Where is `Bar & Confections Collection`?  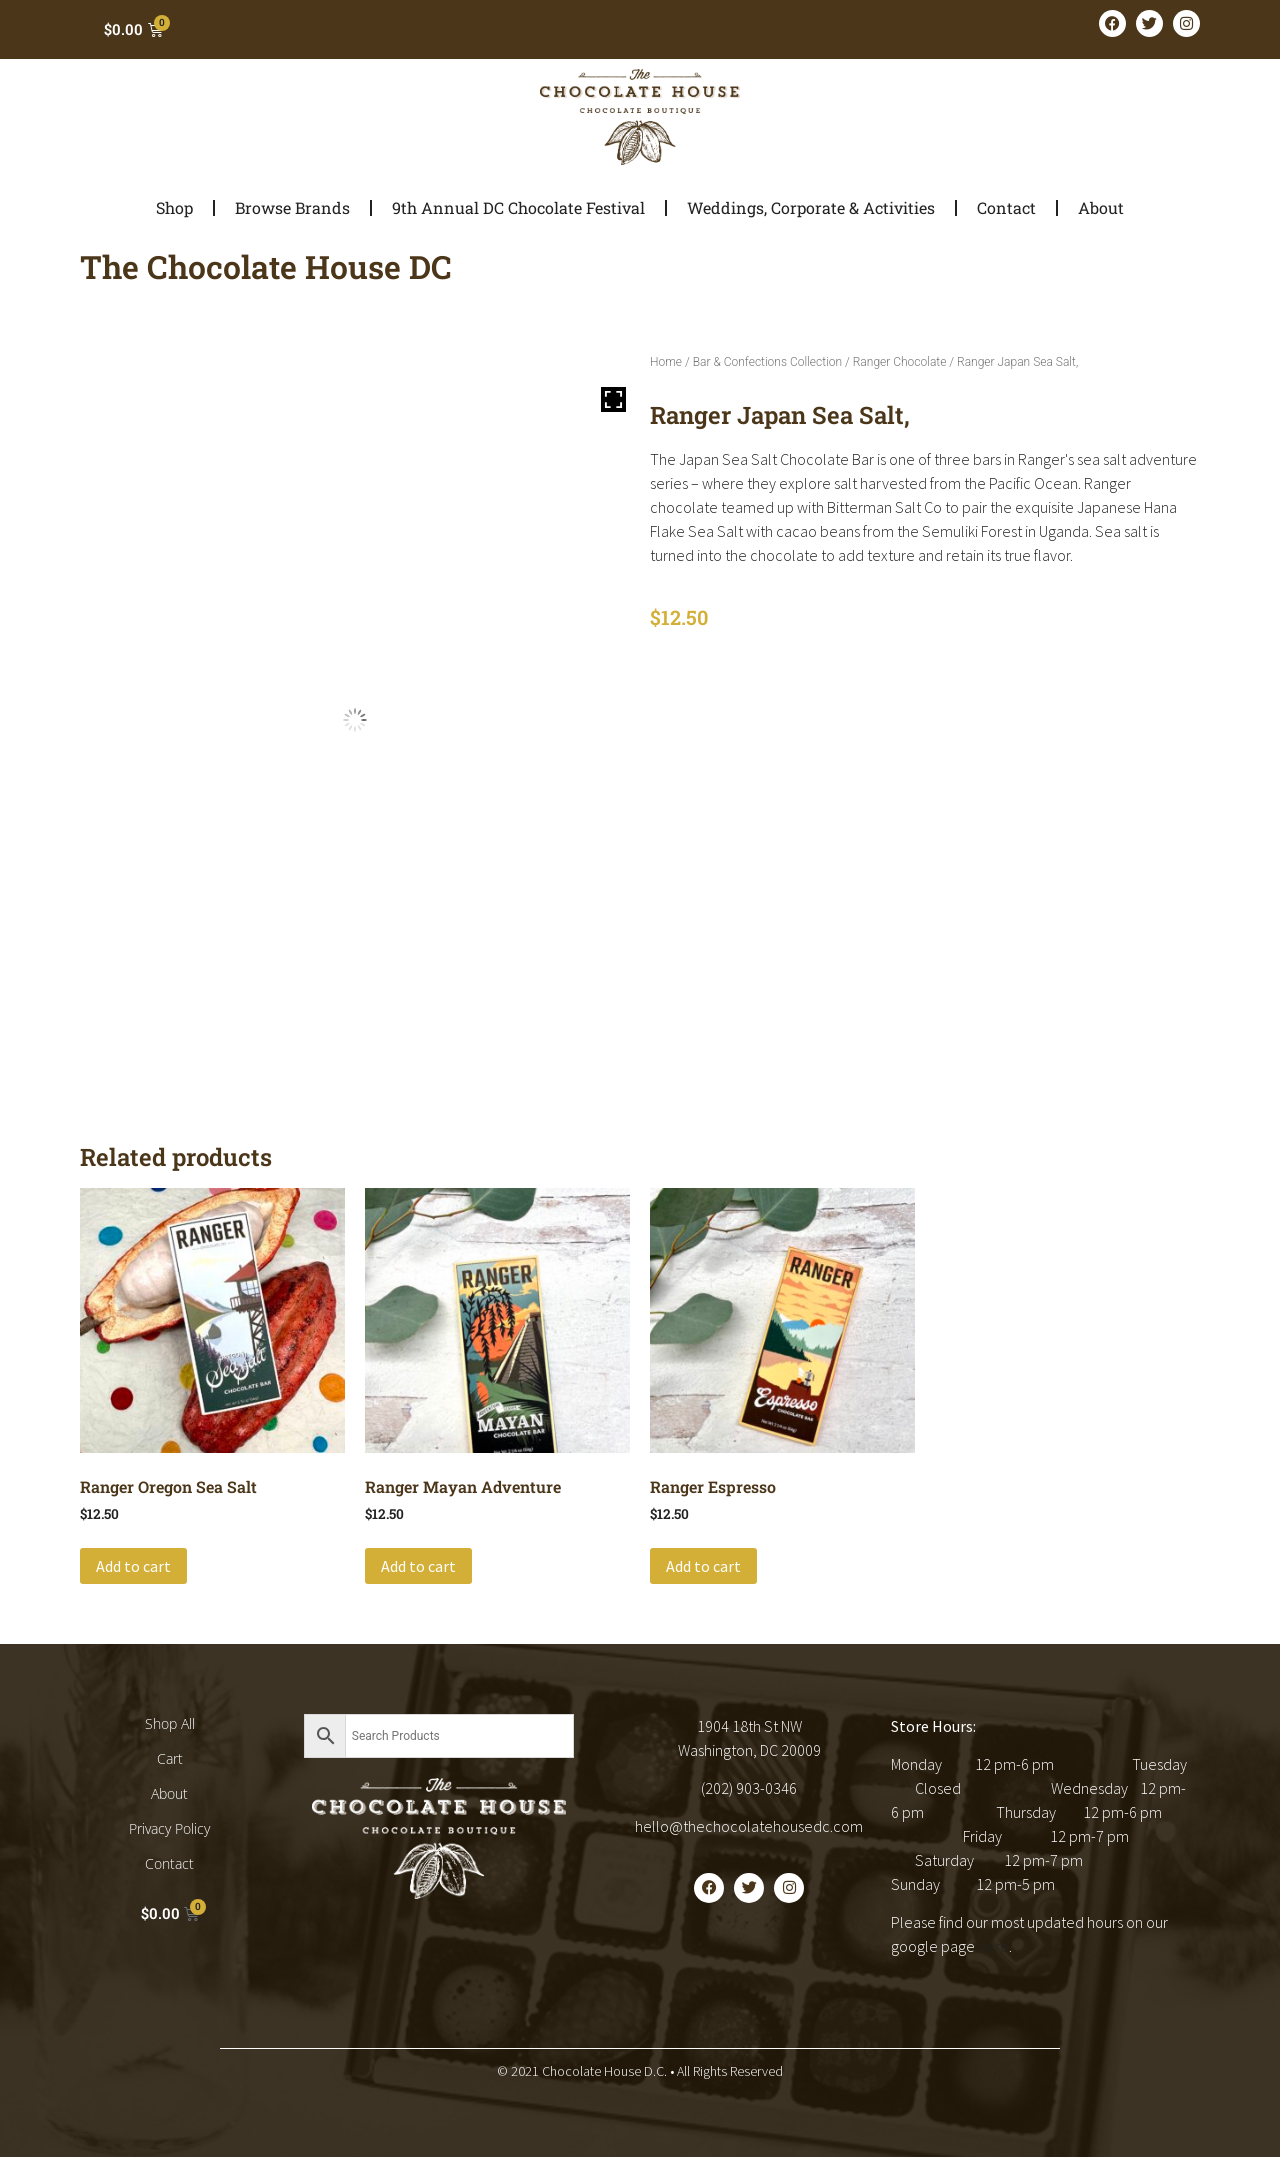 Bar & Confections Collection is located at coordinates (767, 362).